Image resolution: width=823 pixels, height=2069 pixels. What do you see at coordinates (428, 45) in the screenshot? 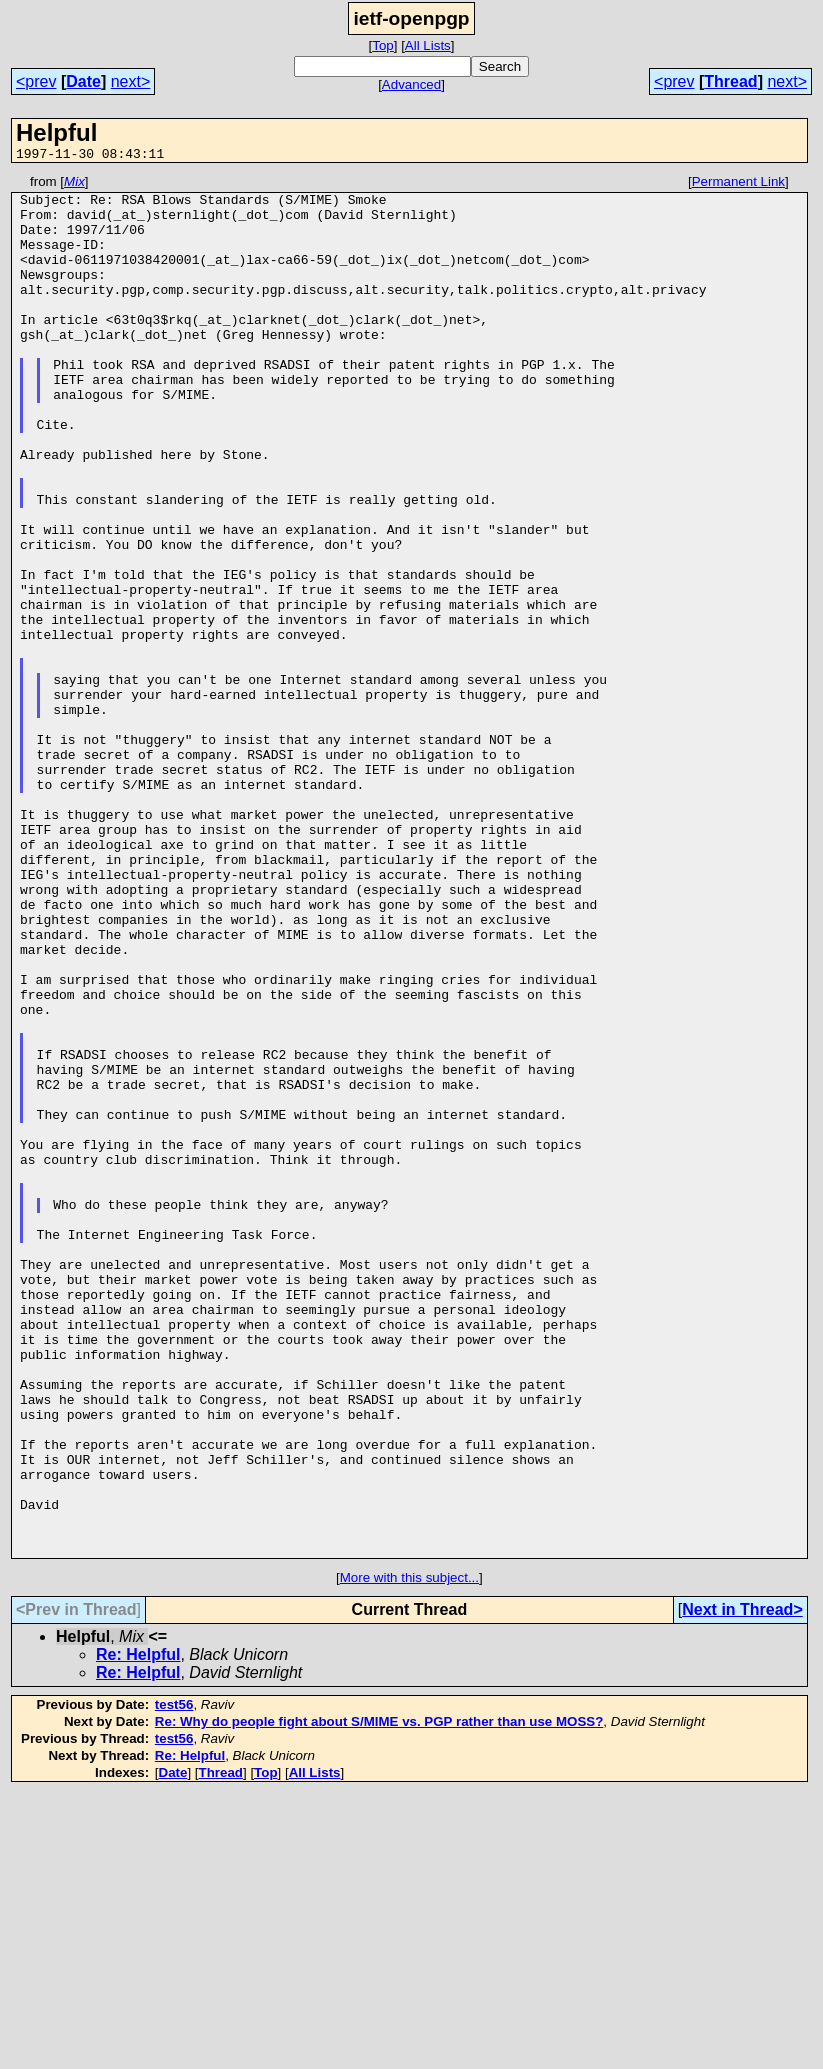
I see `All Lists` at bounding box center [428, 45].